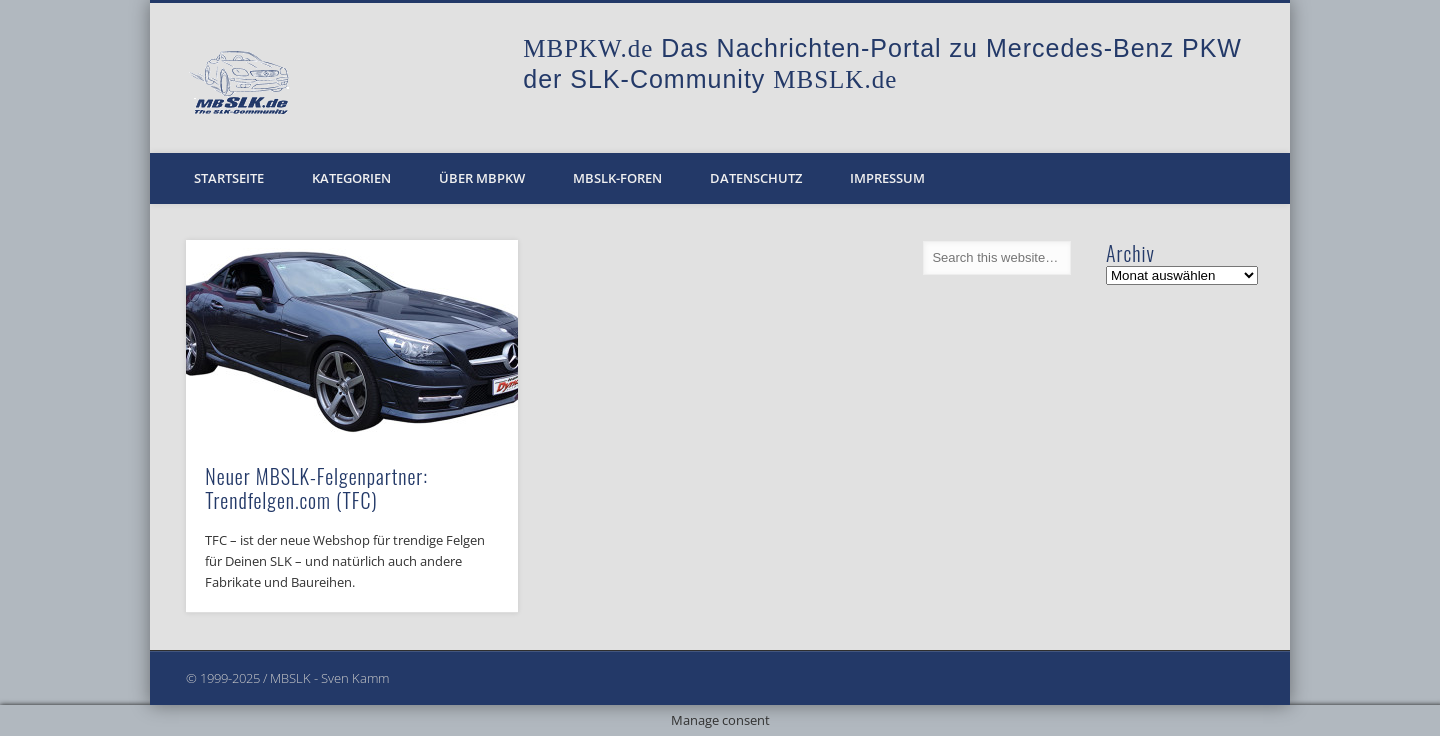 The image size is (1440, 736). Describe the element at coordinates (351, 178) in the screenshot. I see `Kategorien` at that location.